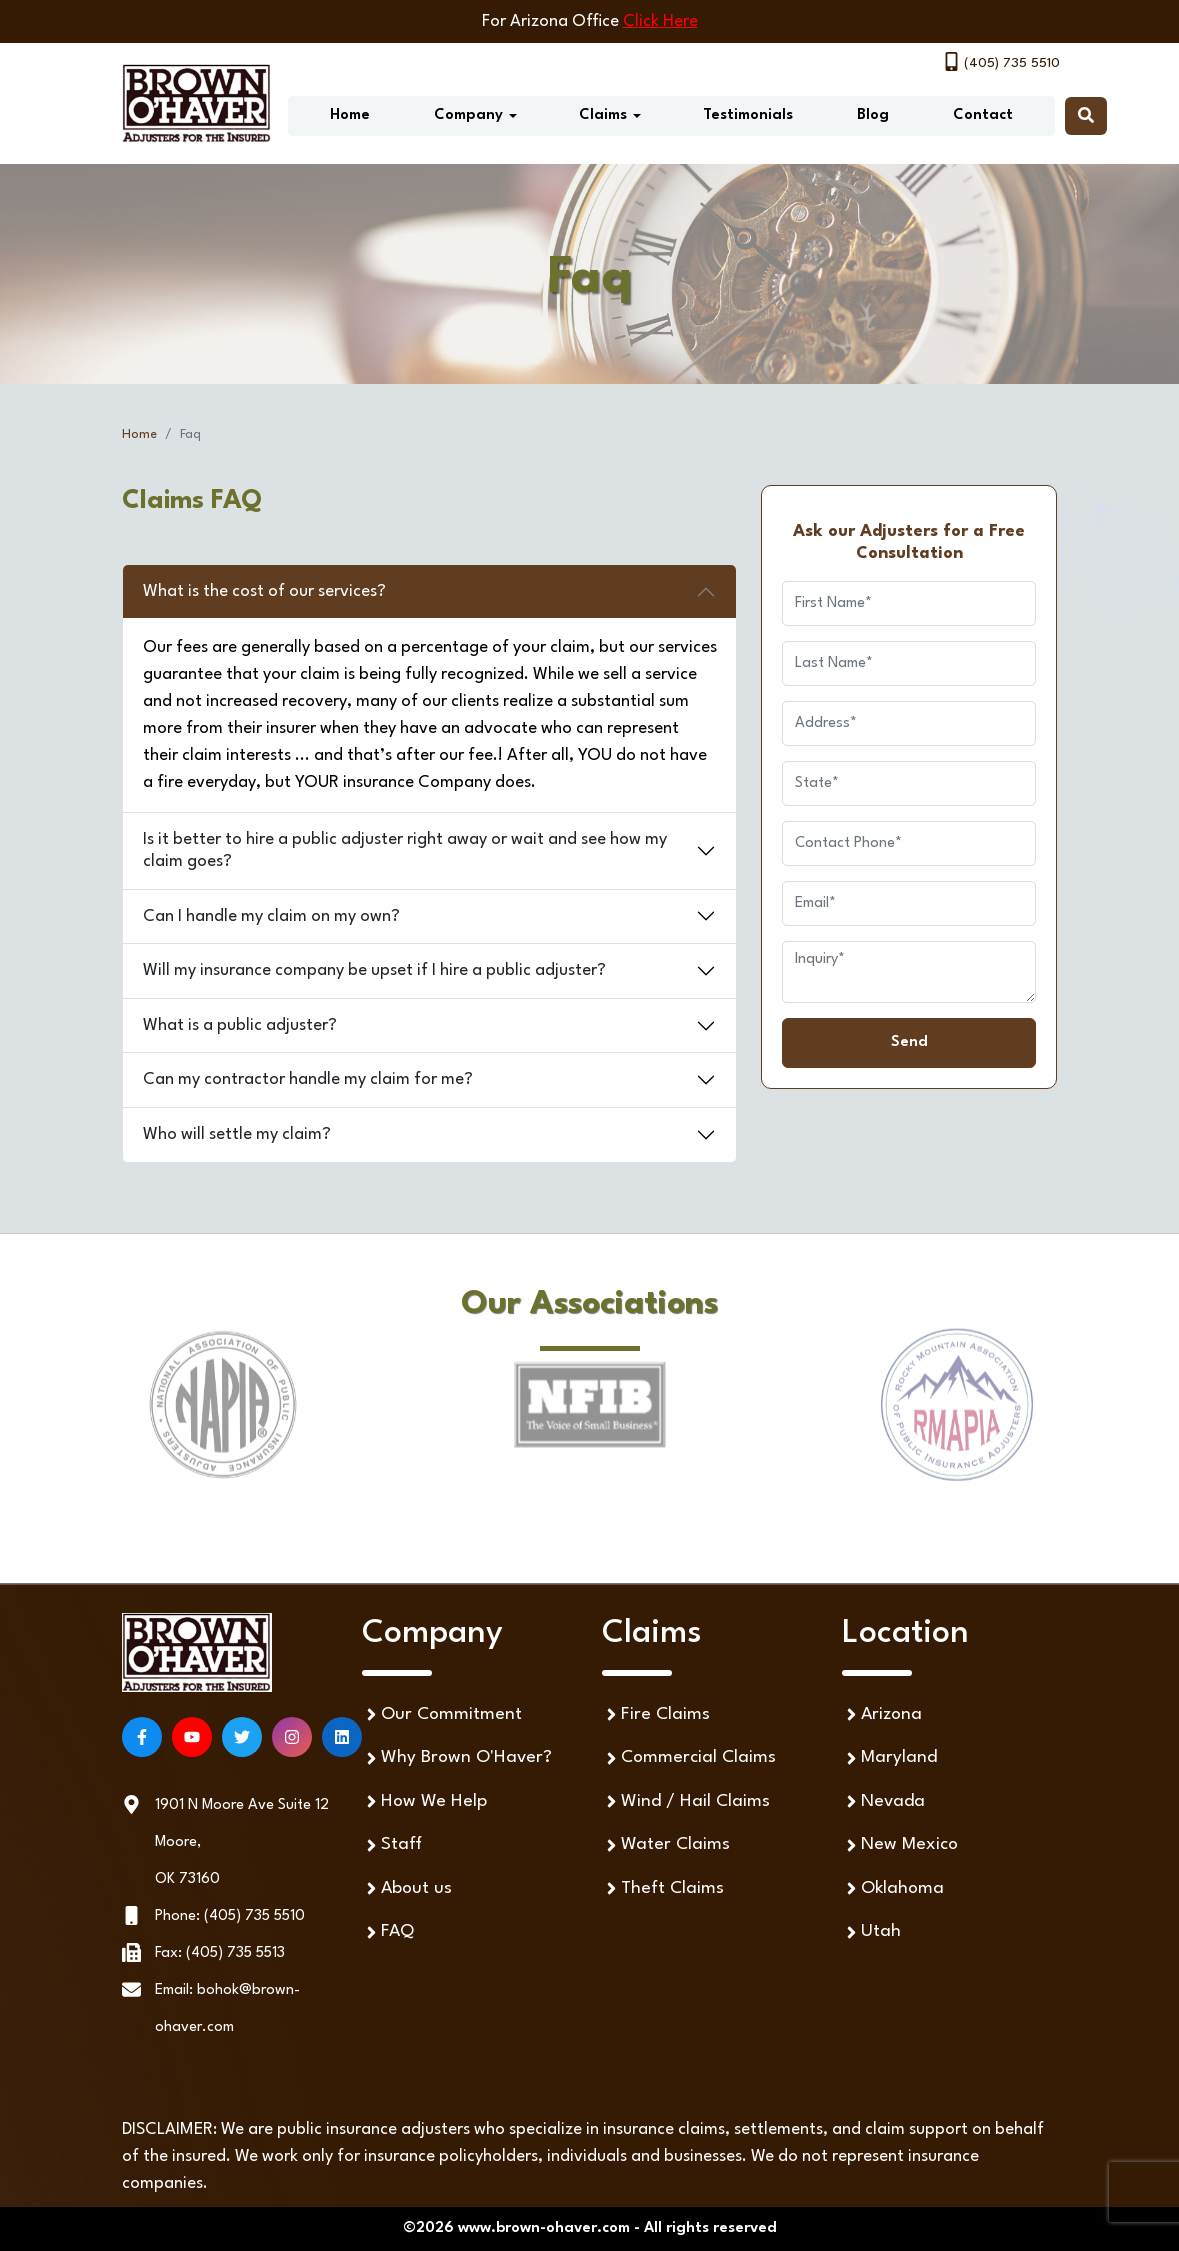  I want to click on Blog, so click(873, 115).